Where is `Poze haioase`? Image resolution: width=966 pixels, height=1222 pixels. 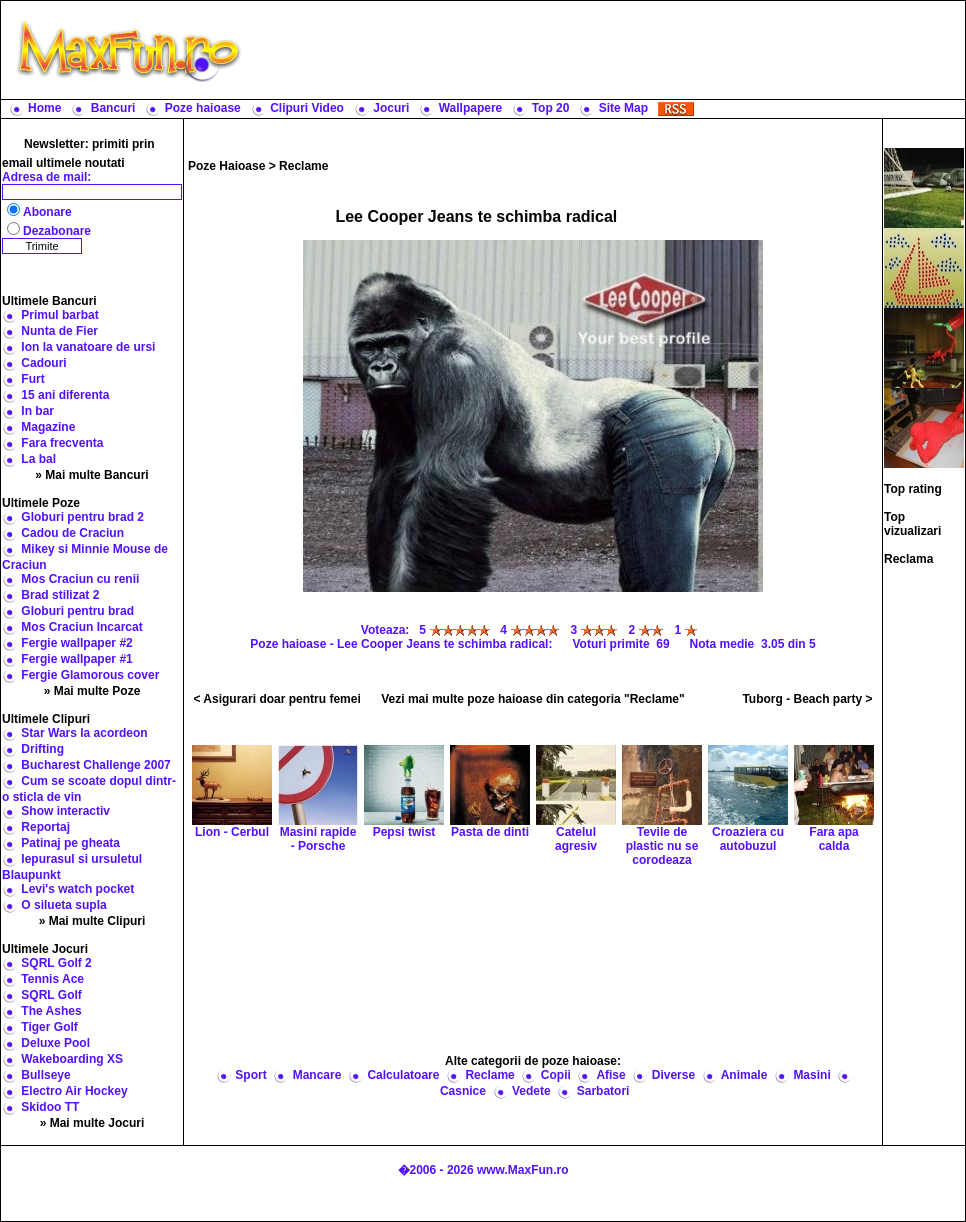
Poze haioase is located at coordinates (203, 108).